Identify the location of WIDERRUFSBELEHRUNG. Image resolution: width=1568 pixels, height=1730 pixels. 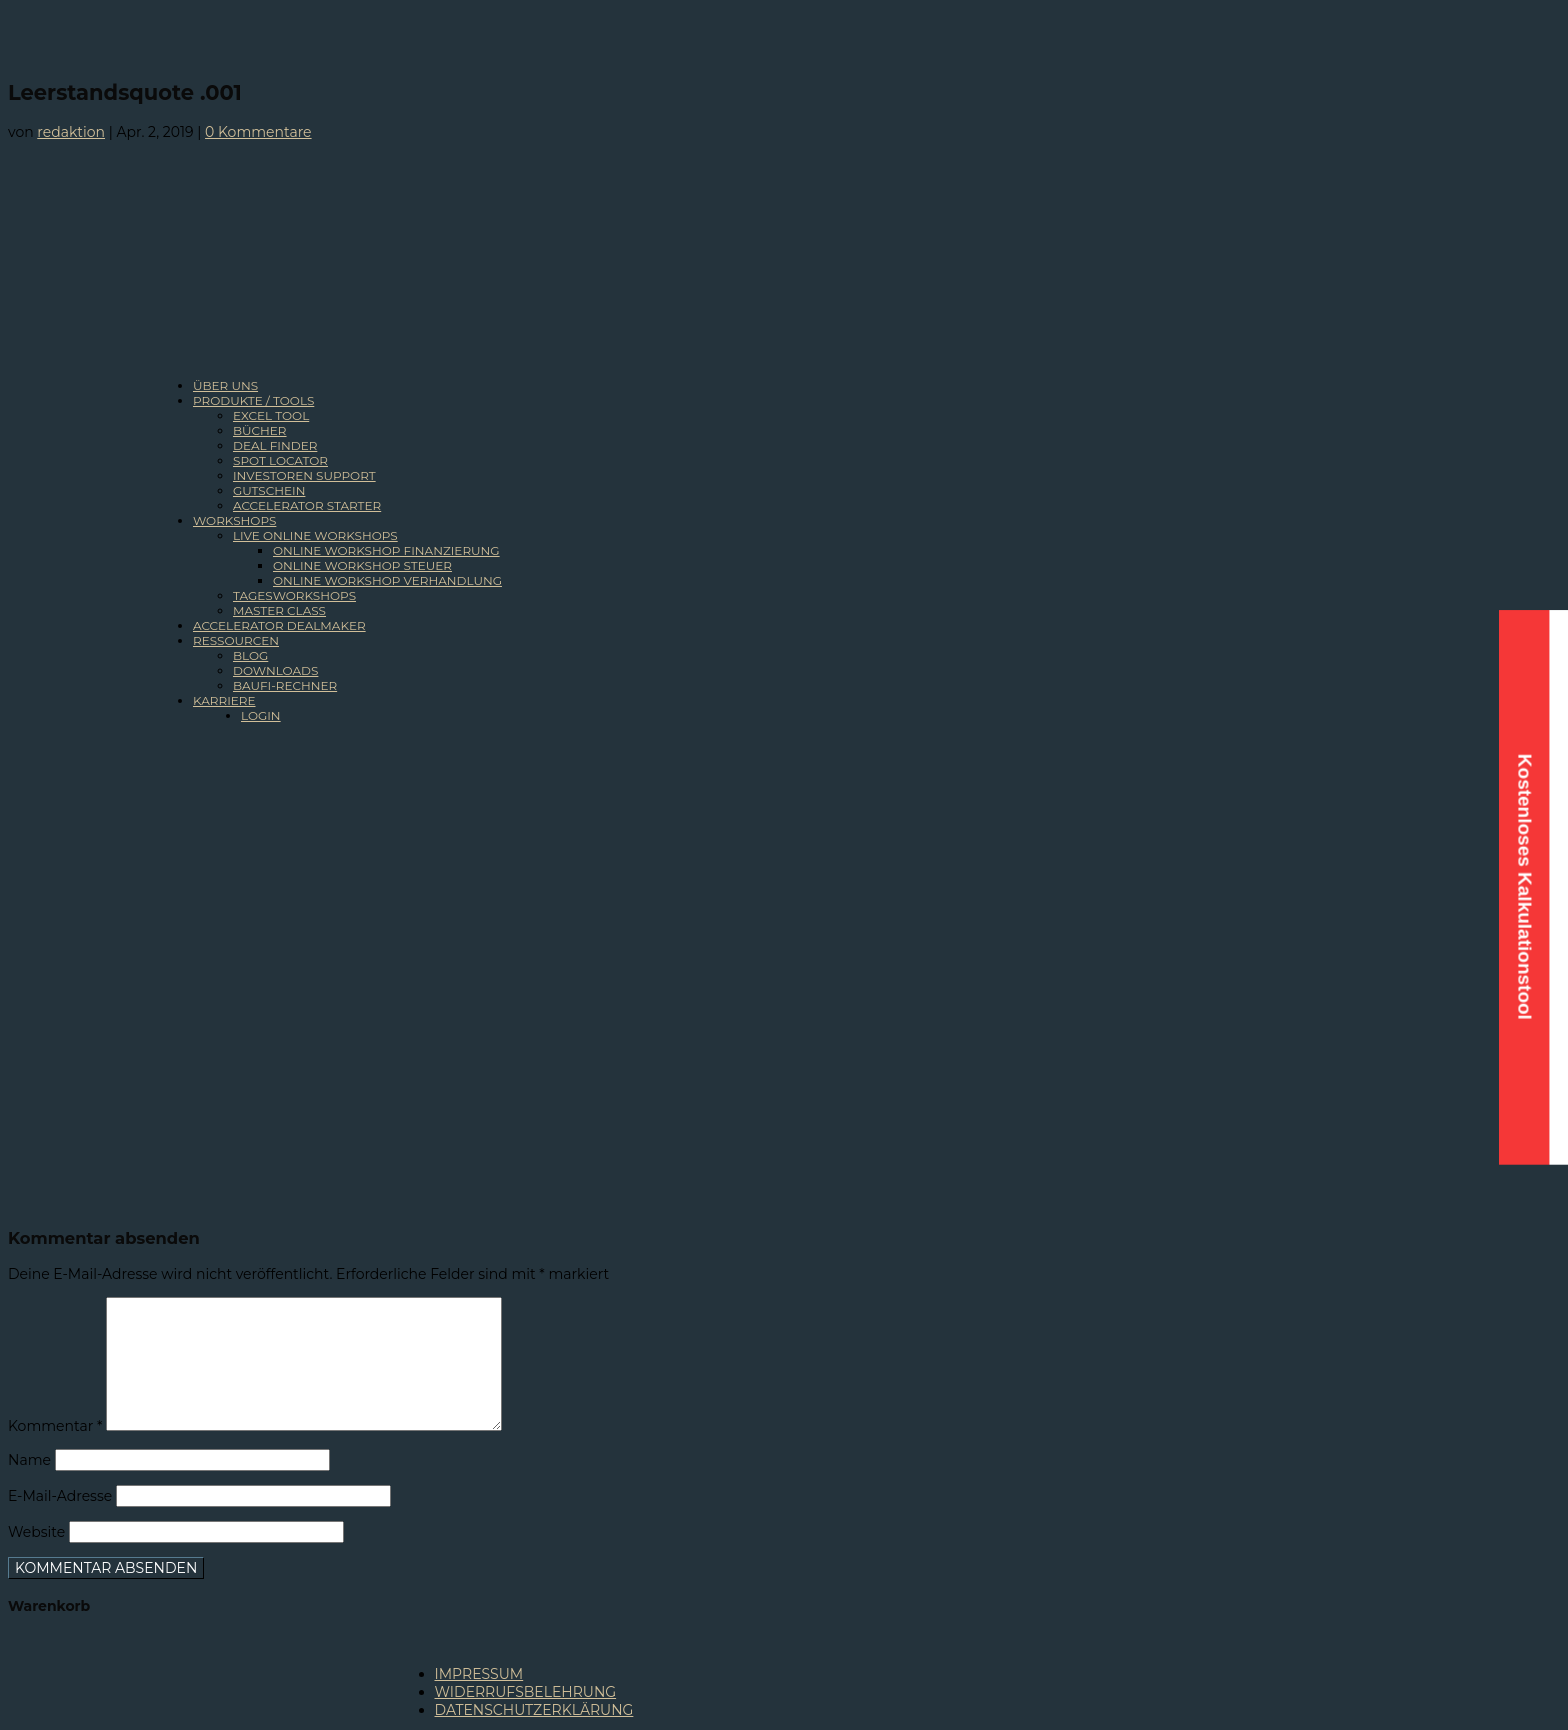
(526, 1692).